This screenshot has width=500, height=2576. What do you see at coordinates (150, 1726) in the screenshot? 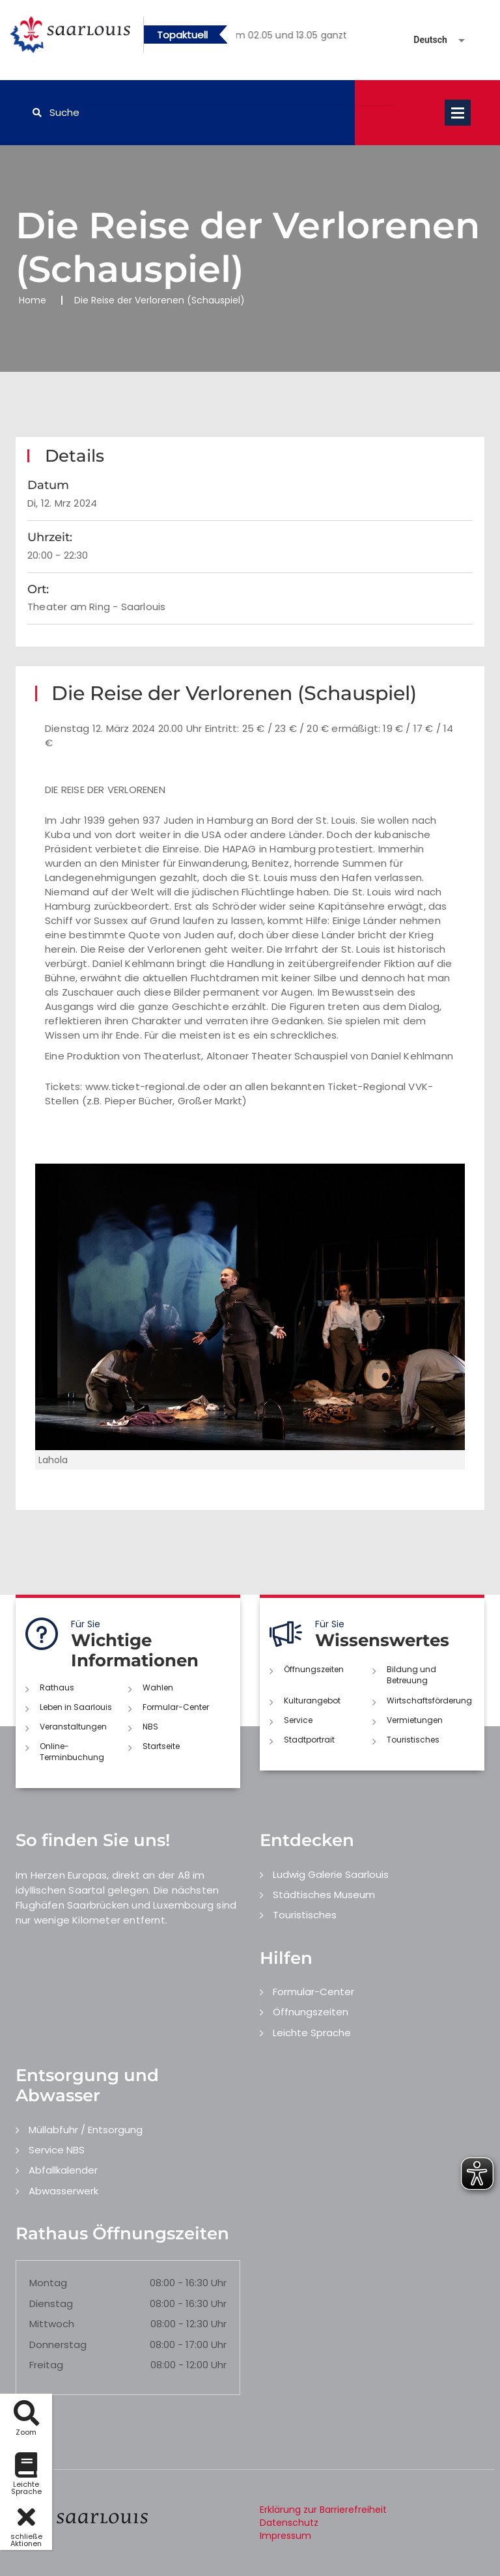
I see `NBS` at bounding box center [150, 1726].